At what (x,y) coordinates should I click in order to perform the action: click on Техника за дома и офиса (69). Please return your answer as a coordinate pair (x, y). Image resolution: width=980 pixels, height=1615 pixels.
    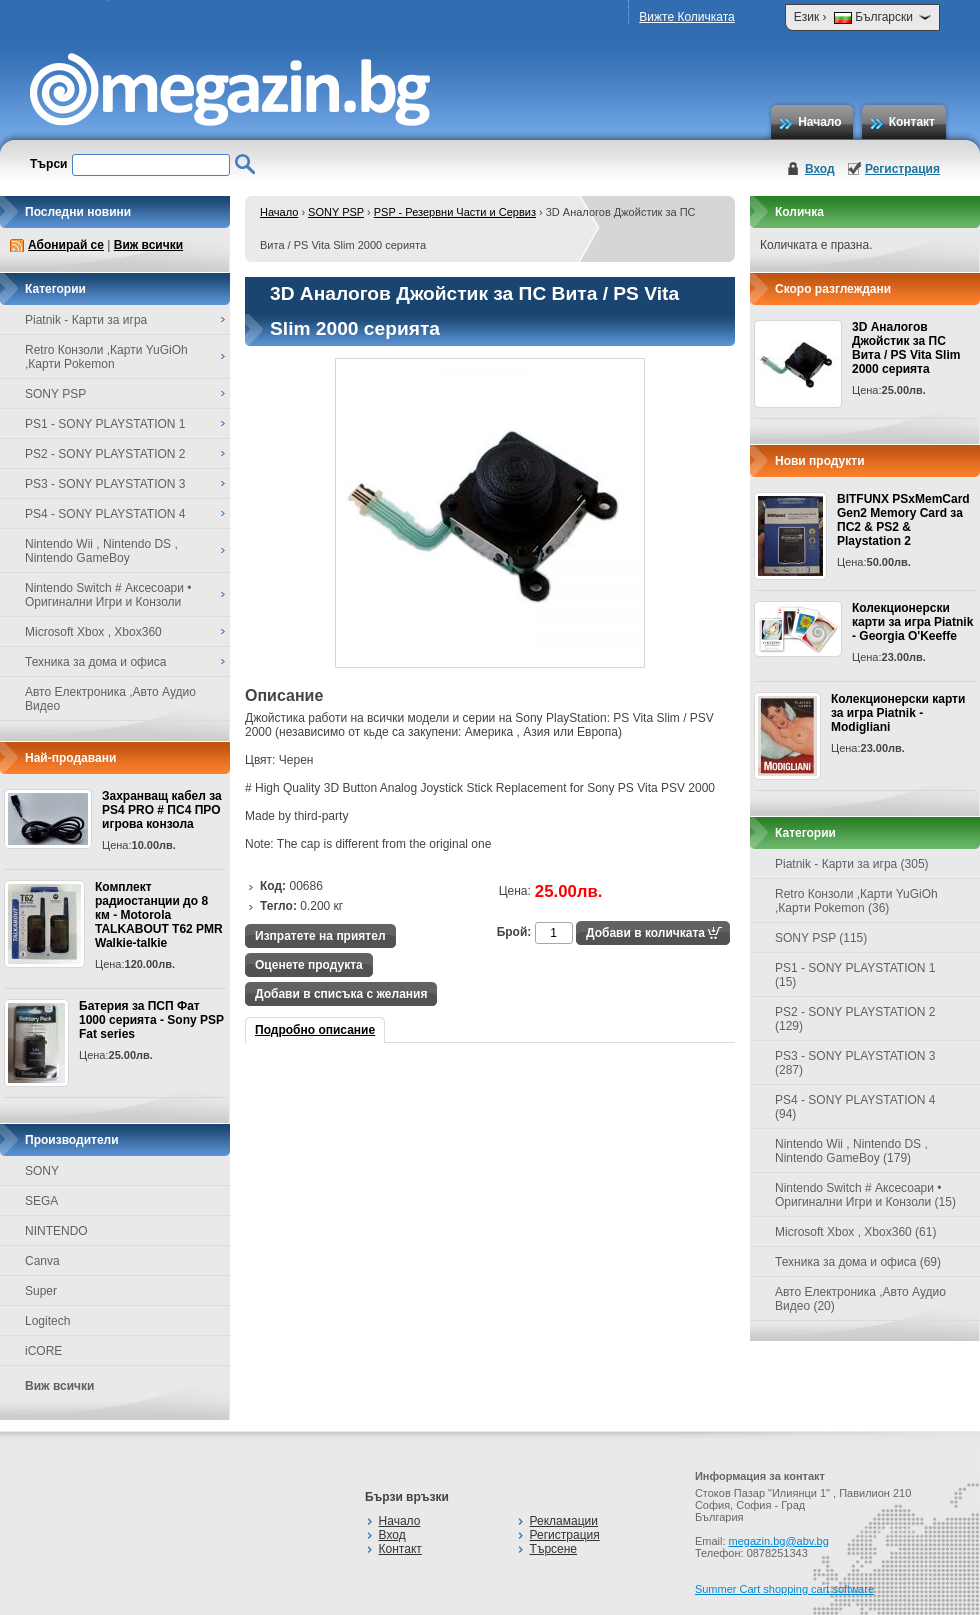
    Looking at the image, I should click on (858, 1262).